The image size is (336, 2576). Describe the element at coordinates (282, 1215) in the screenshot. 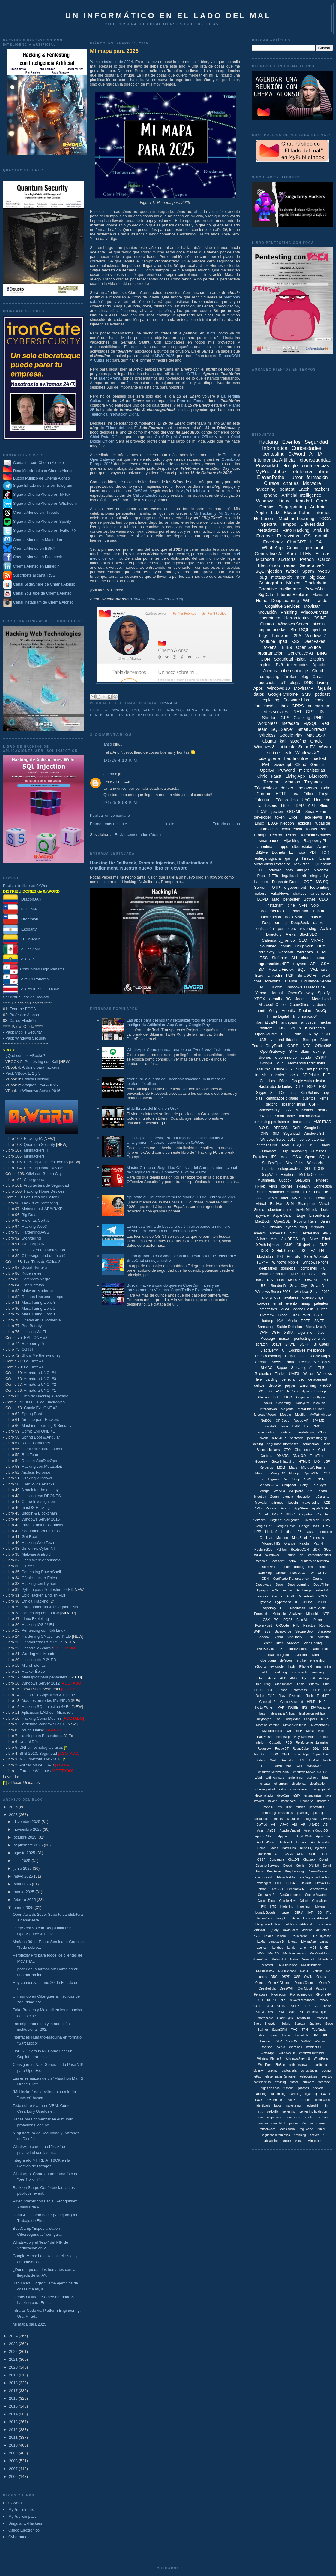

I see `Apple Safari` at that location.